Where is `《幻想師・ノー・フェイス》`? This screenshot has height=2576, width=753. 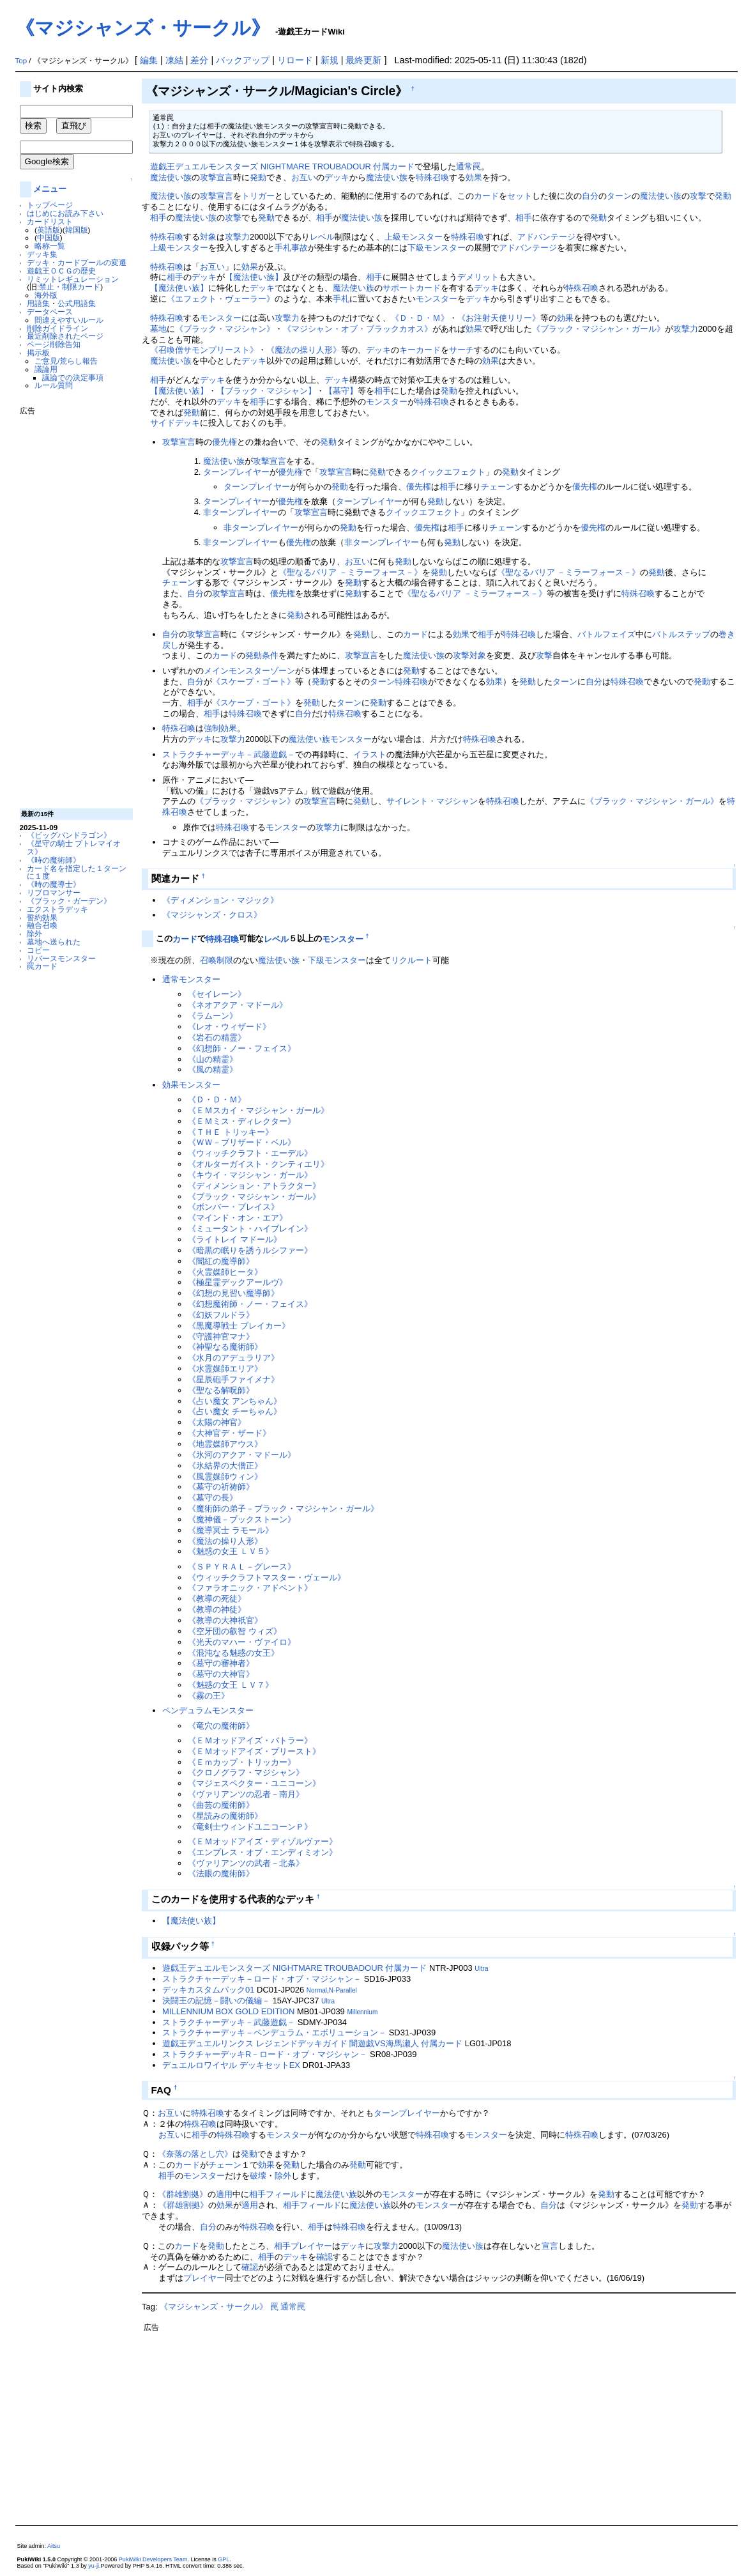 《幻想師・ノー・フェイス》 is located at coordinates (242, 1048).